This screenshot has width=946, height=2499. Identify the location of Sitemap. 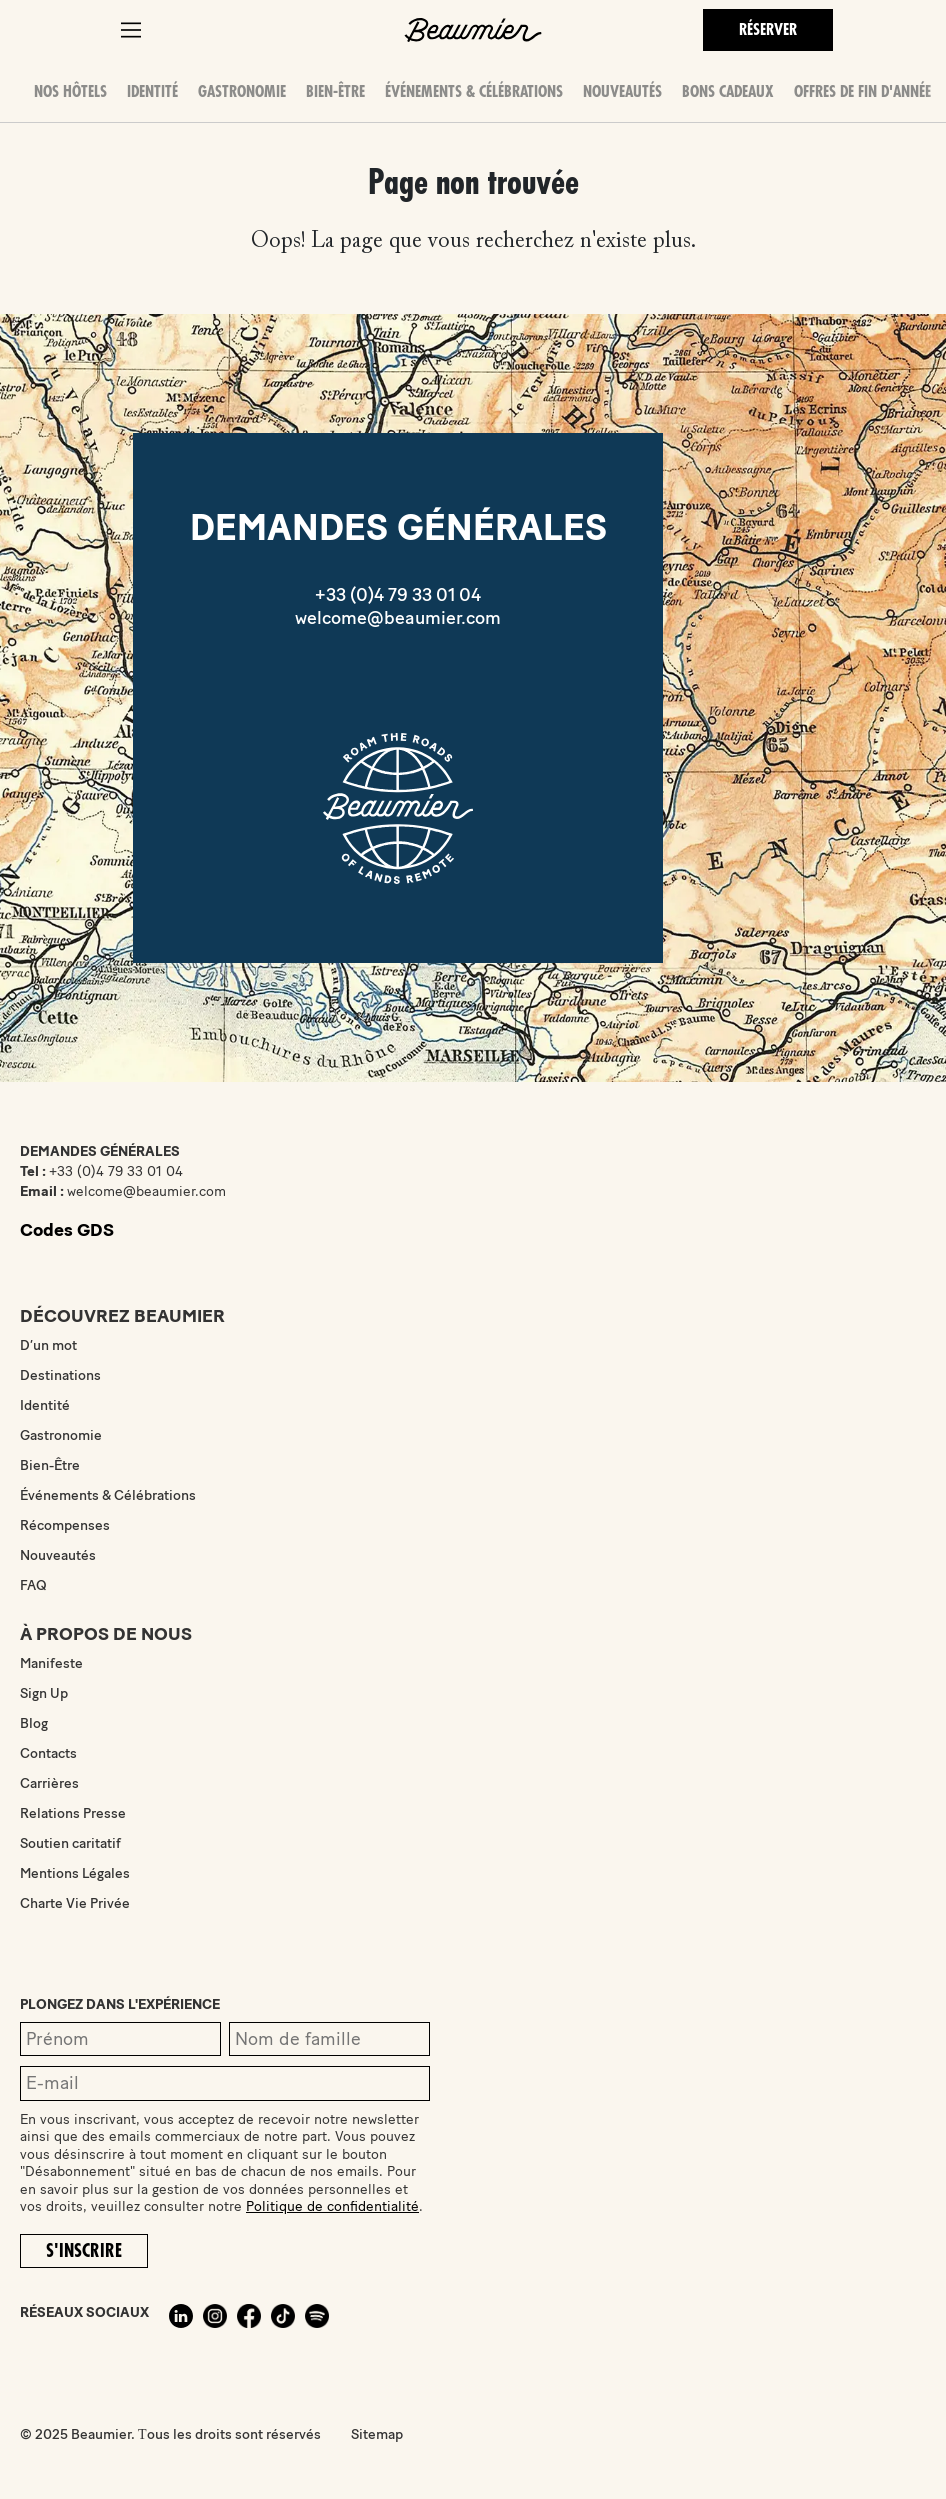
(377, 2434).